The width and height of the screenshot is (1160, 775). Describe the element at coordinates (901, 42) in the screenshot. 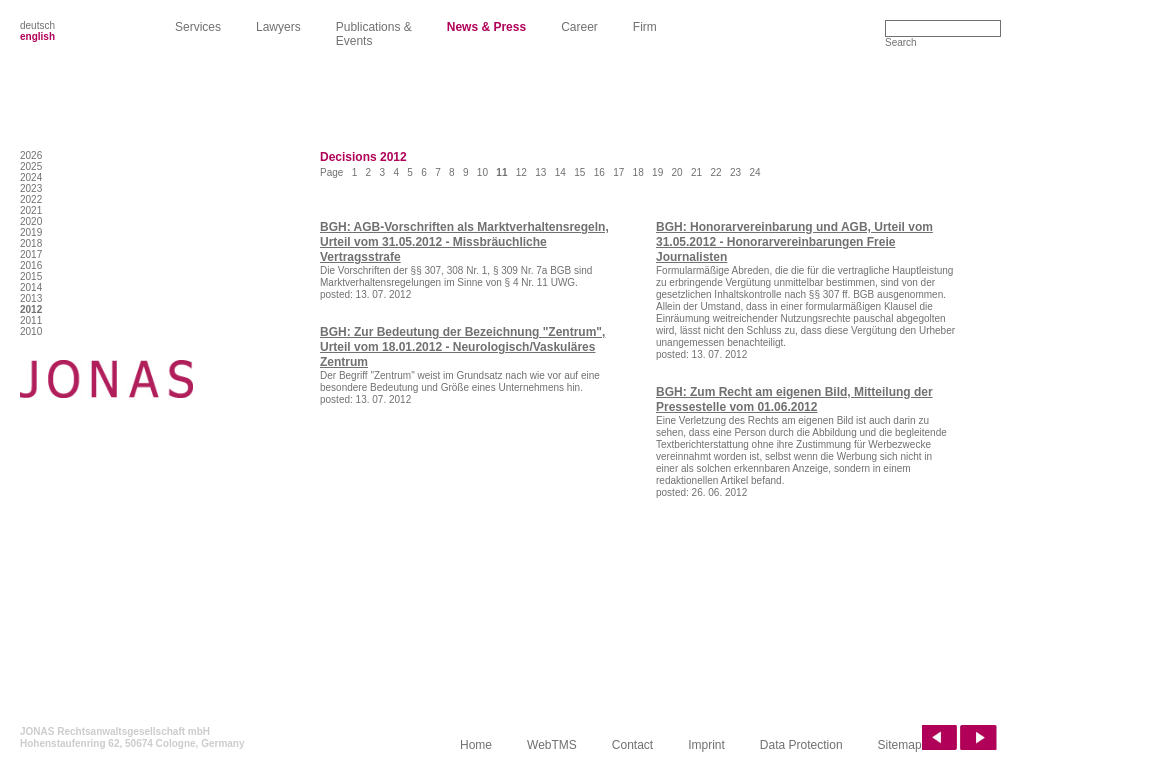

I see `Search` at that location.